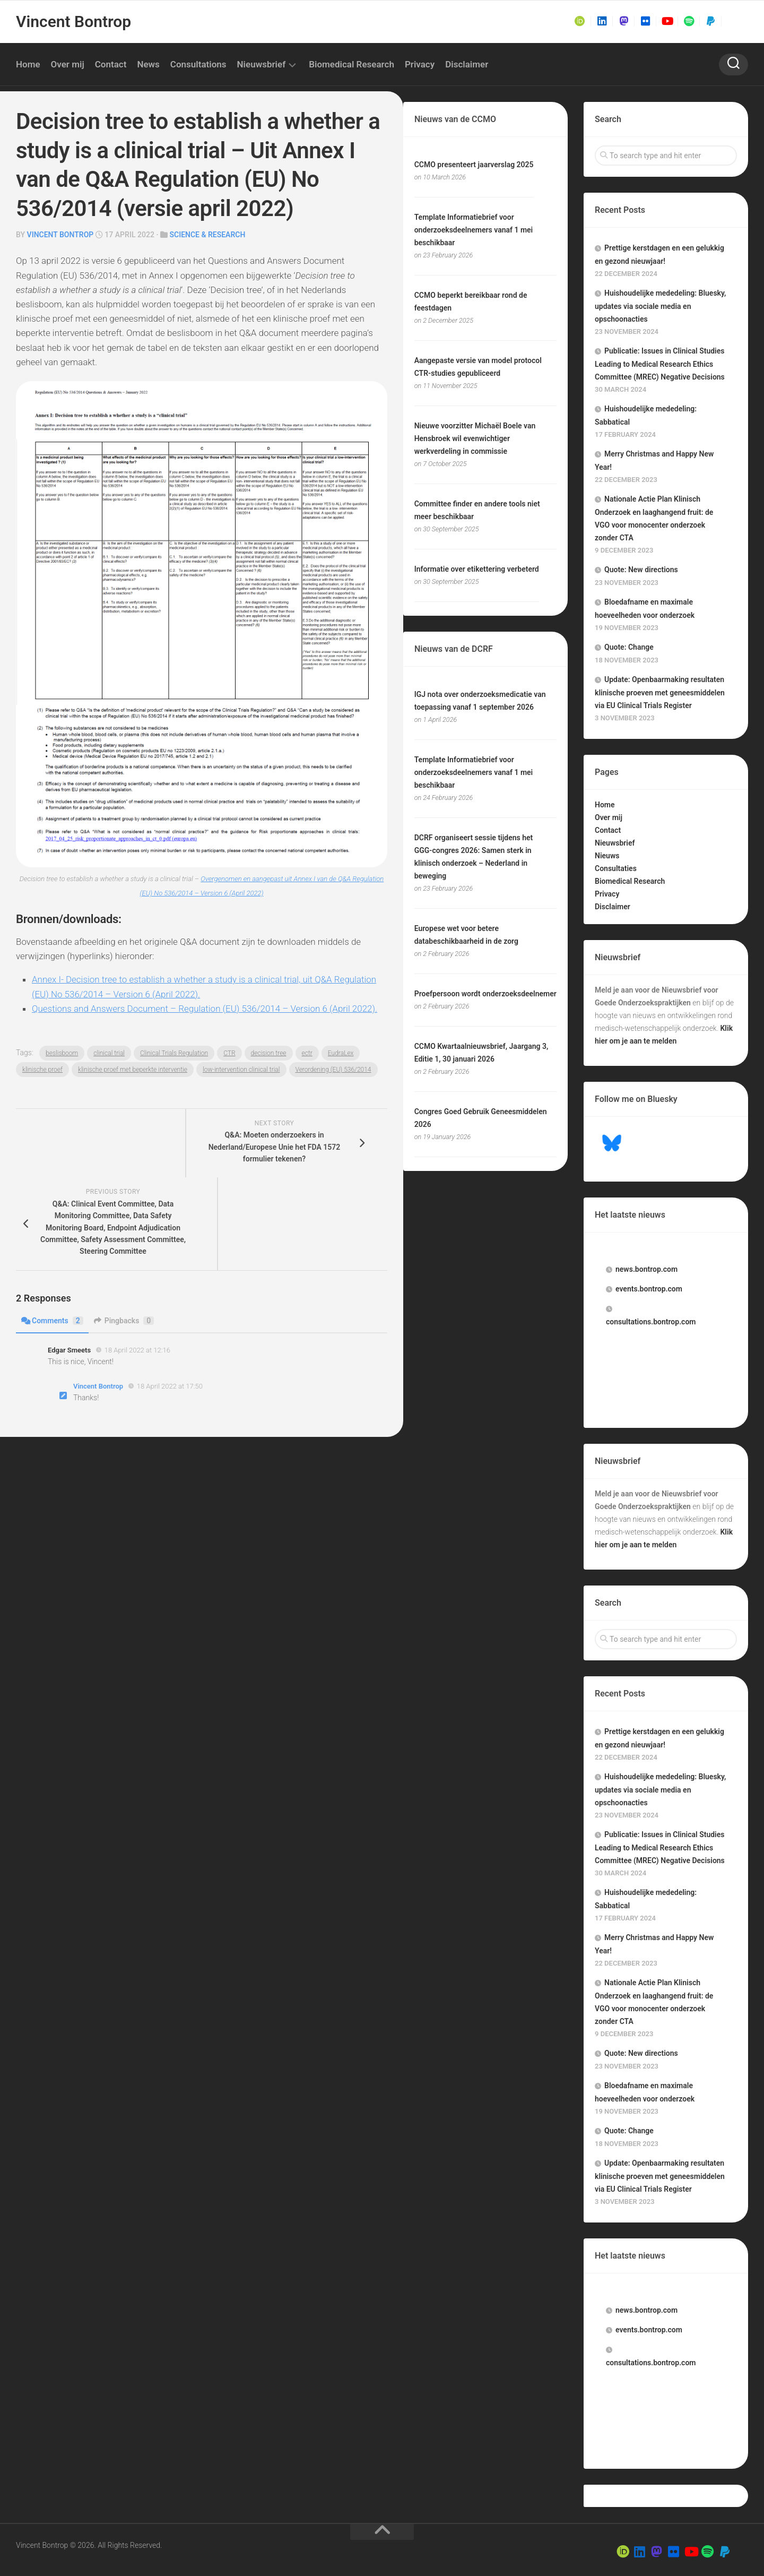  What do you see at coordinates (132, 1069) in the screenshot?
I see `klinische proef met beperkte interventie` at bounding box center [132, 1069].